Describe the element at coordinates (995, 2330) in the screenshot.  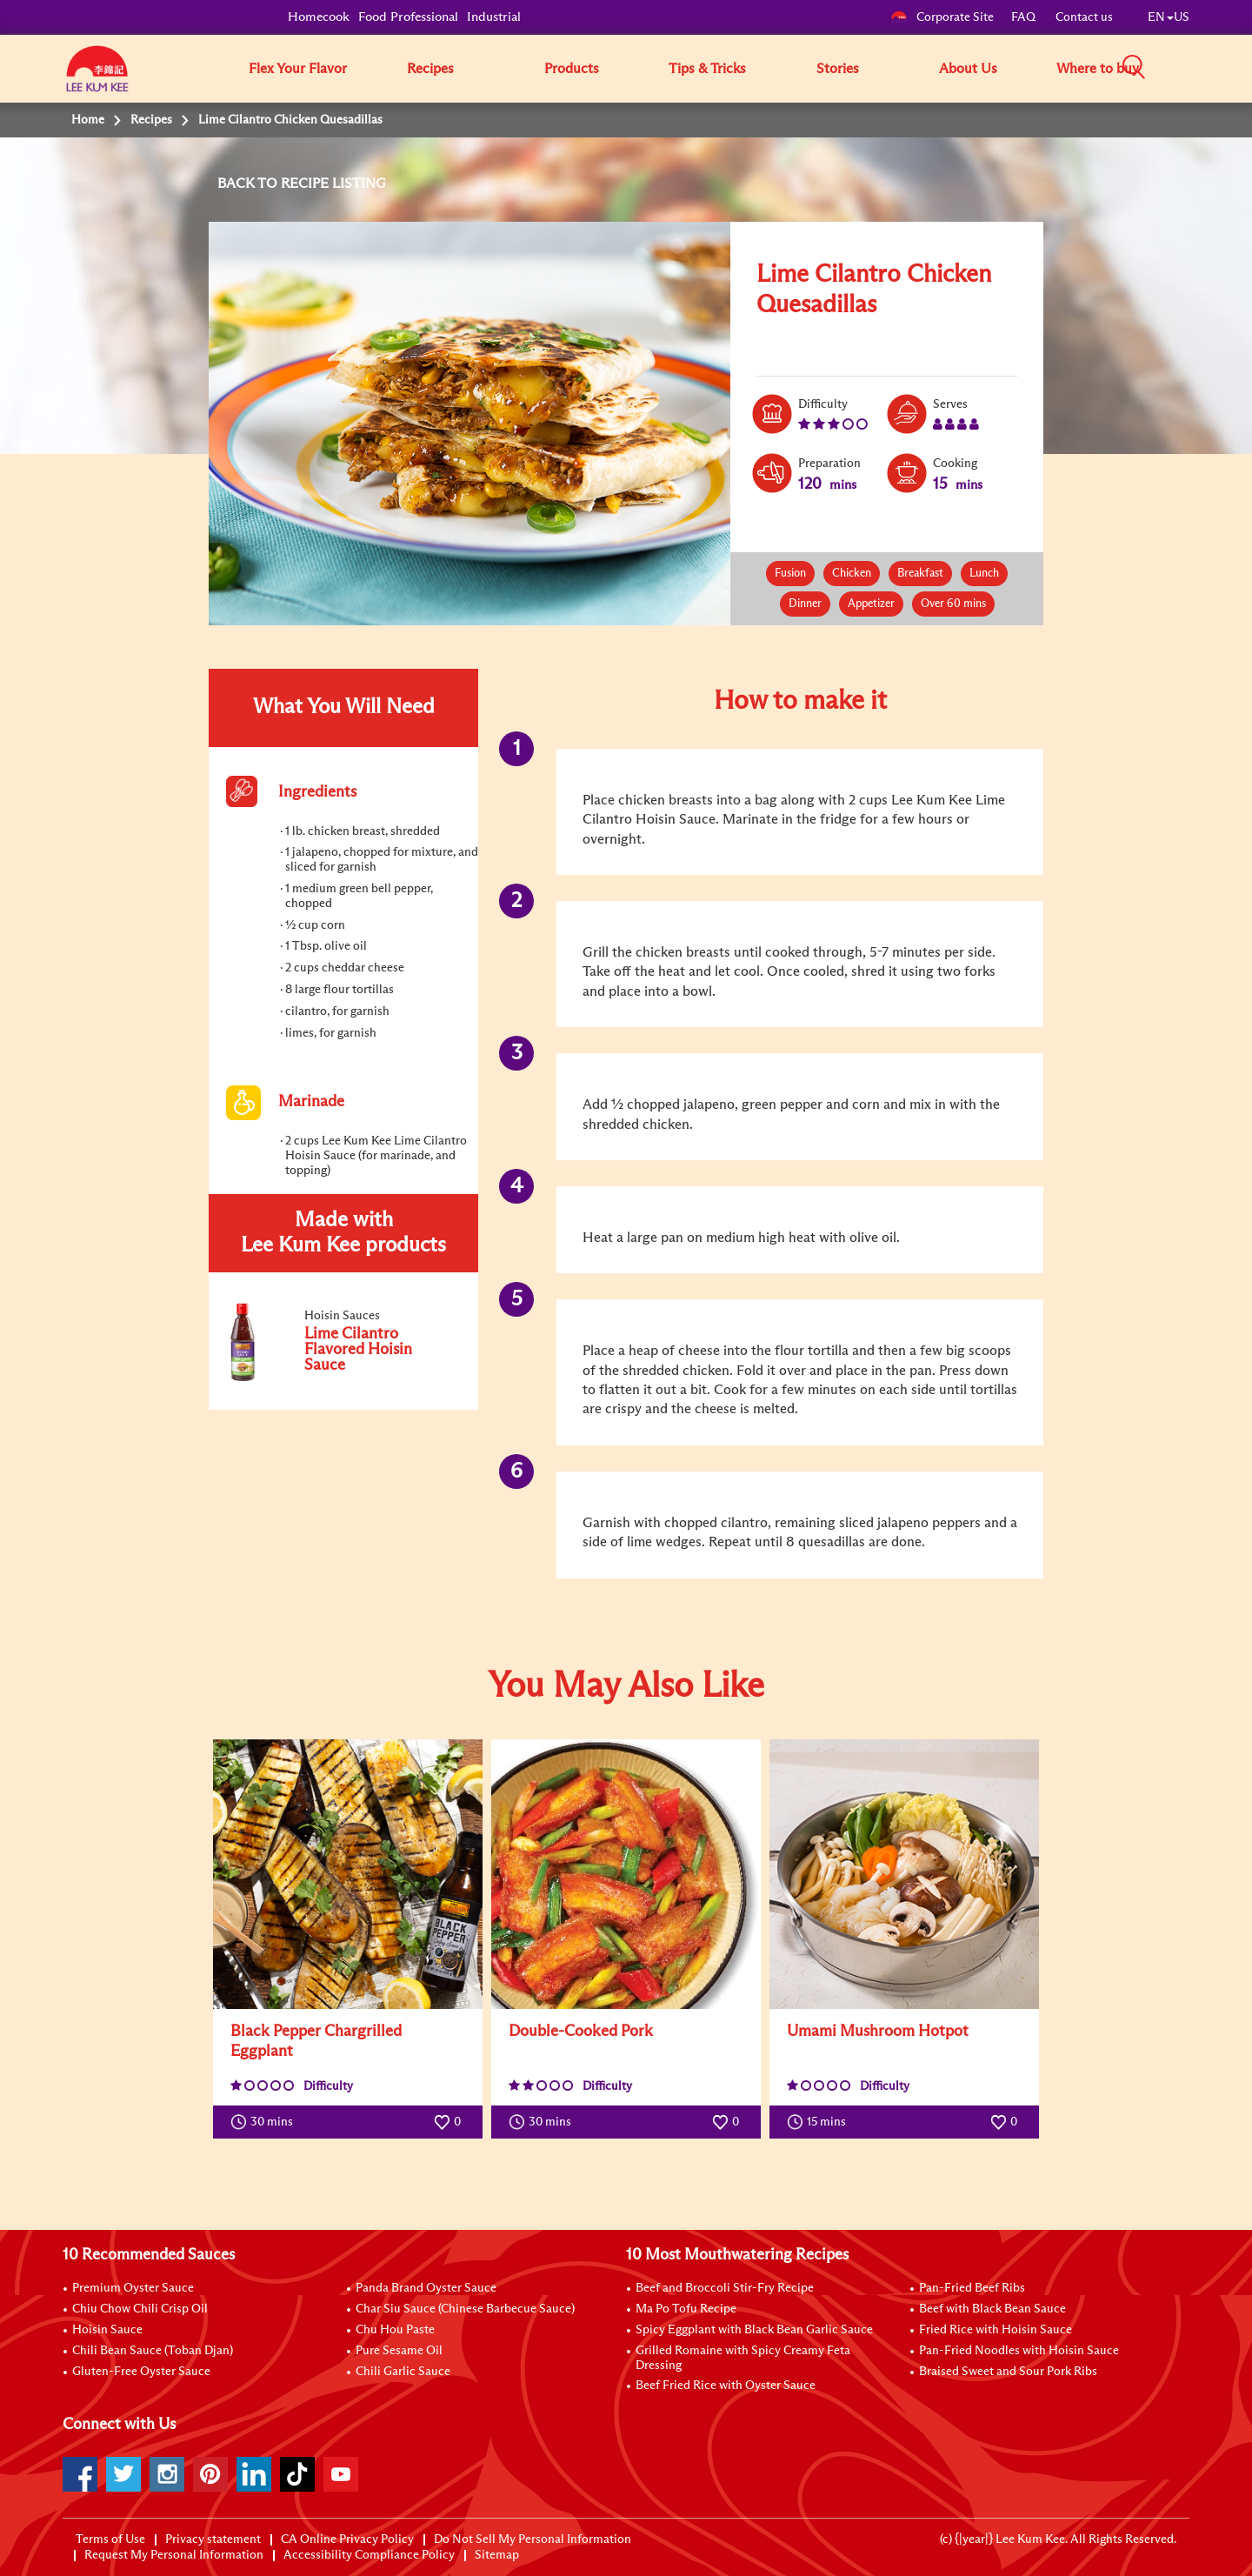
I see `Fried Rice with Hoisin Sauce` at that location.